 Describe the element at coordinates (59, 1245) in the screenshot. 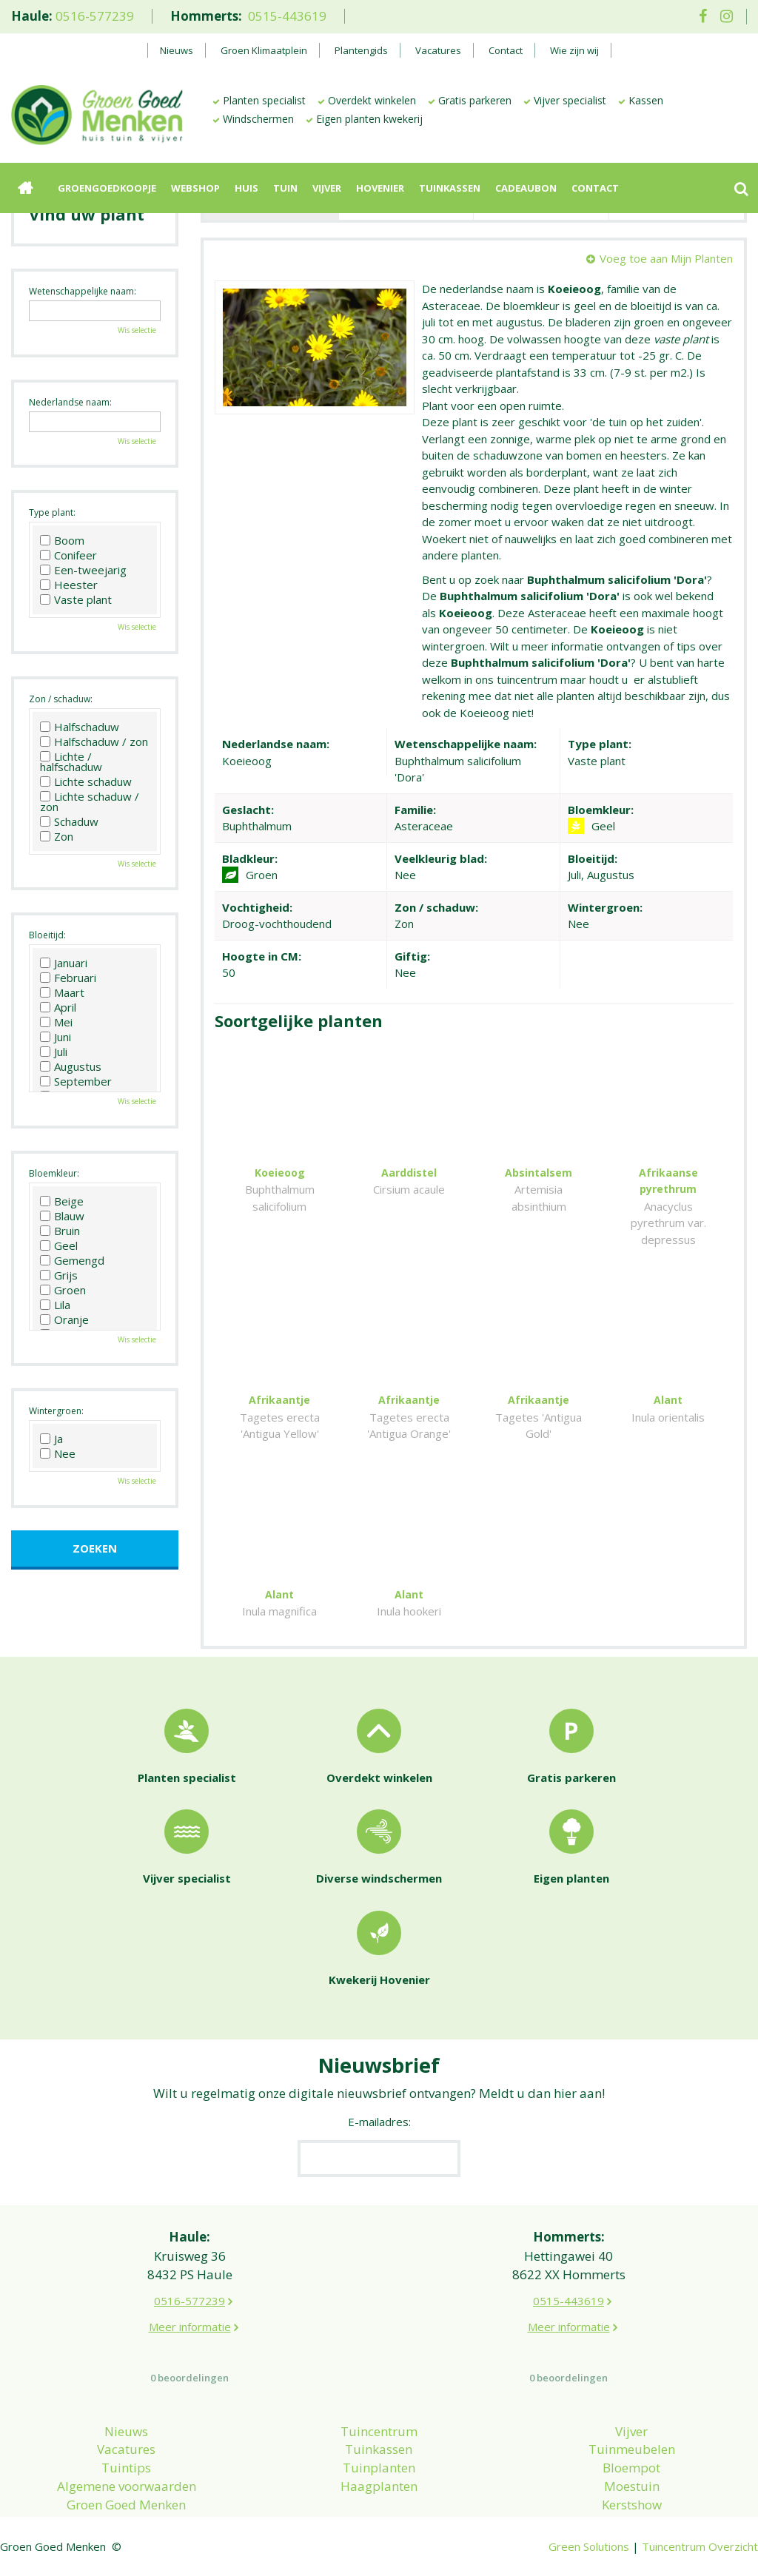

I see `Geel` at that location.